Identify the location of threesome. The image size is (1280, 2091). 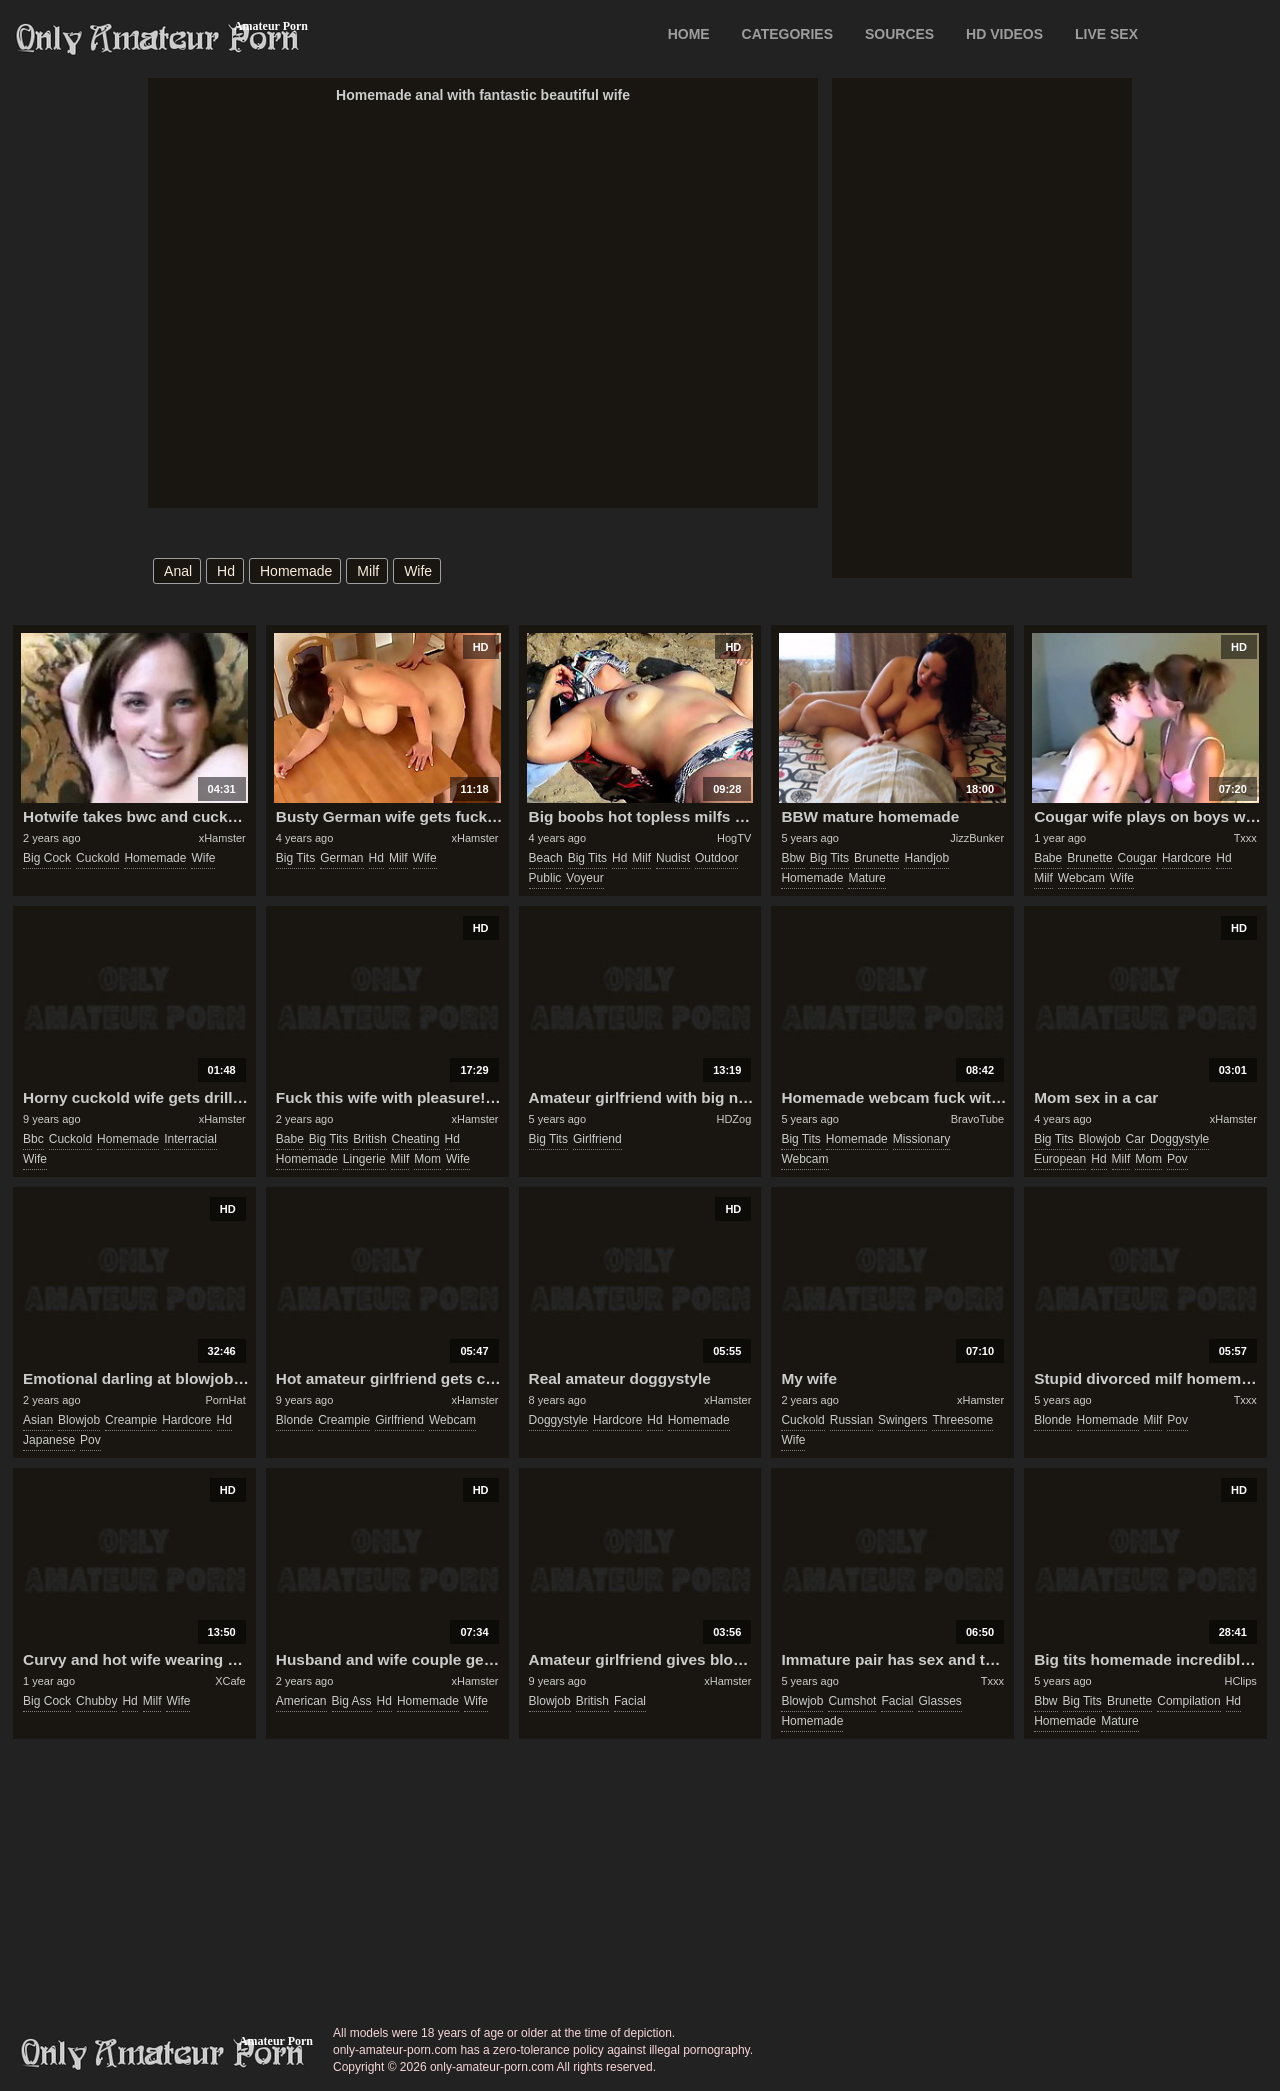
(962, 1420).